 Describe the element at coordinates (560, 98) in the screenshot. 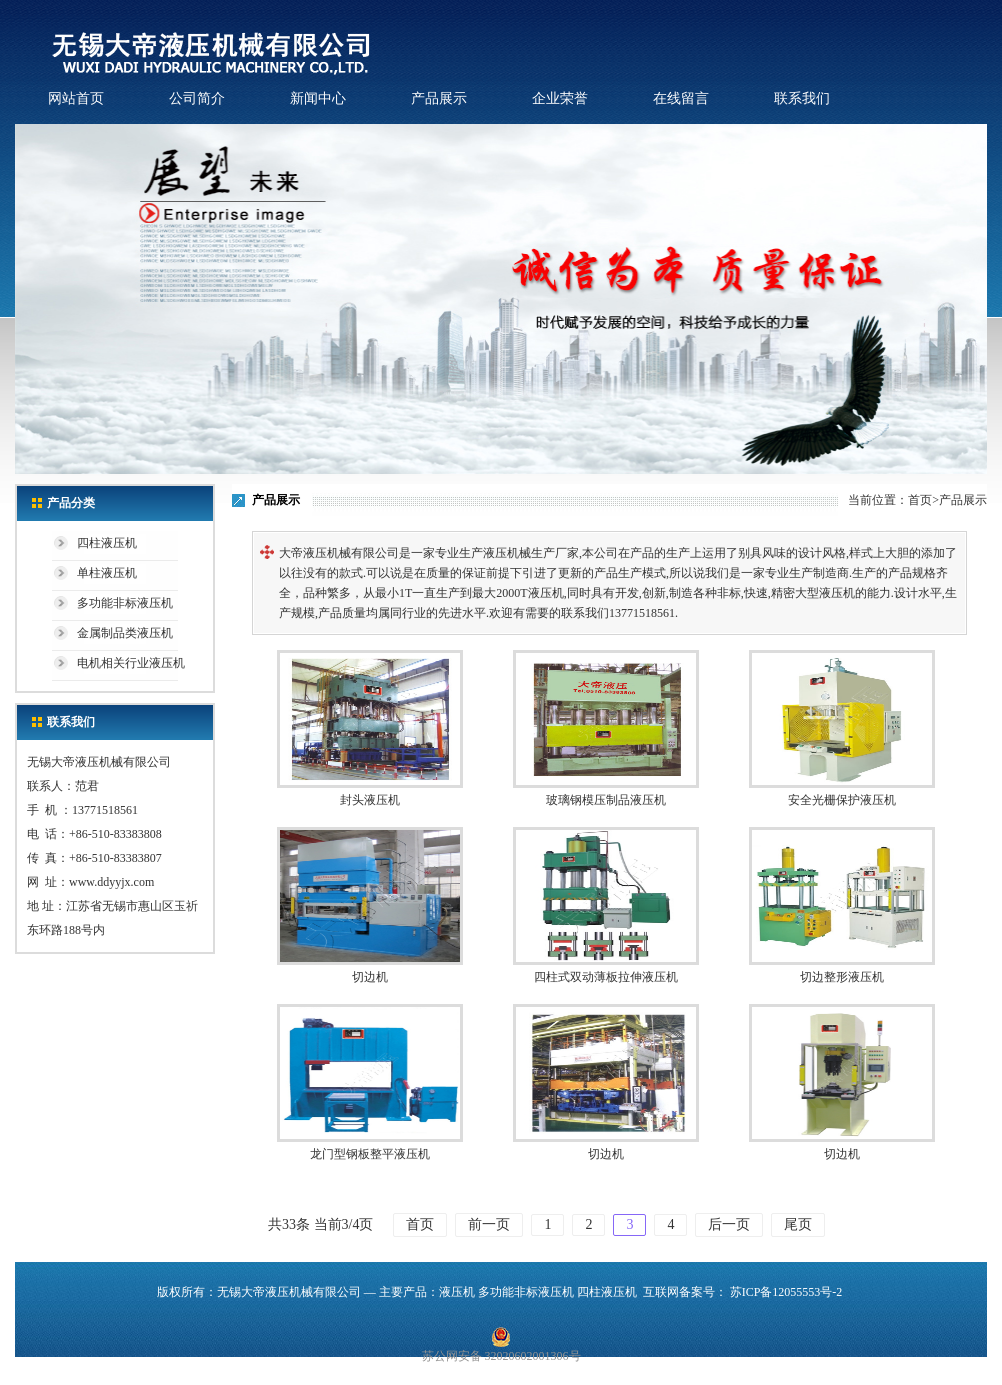

I see `企业荣誉` at that location.